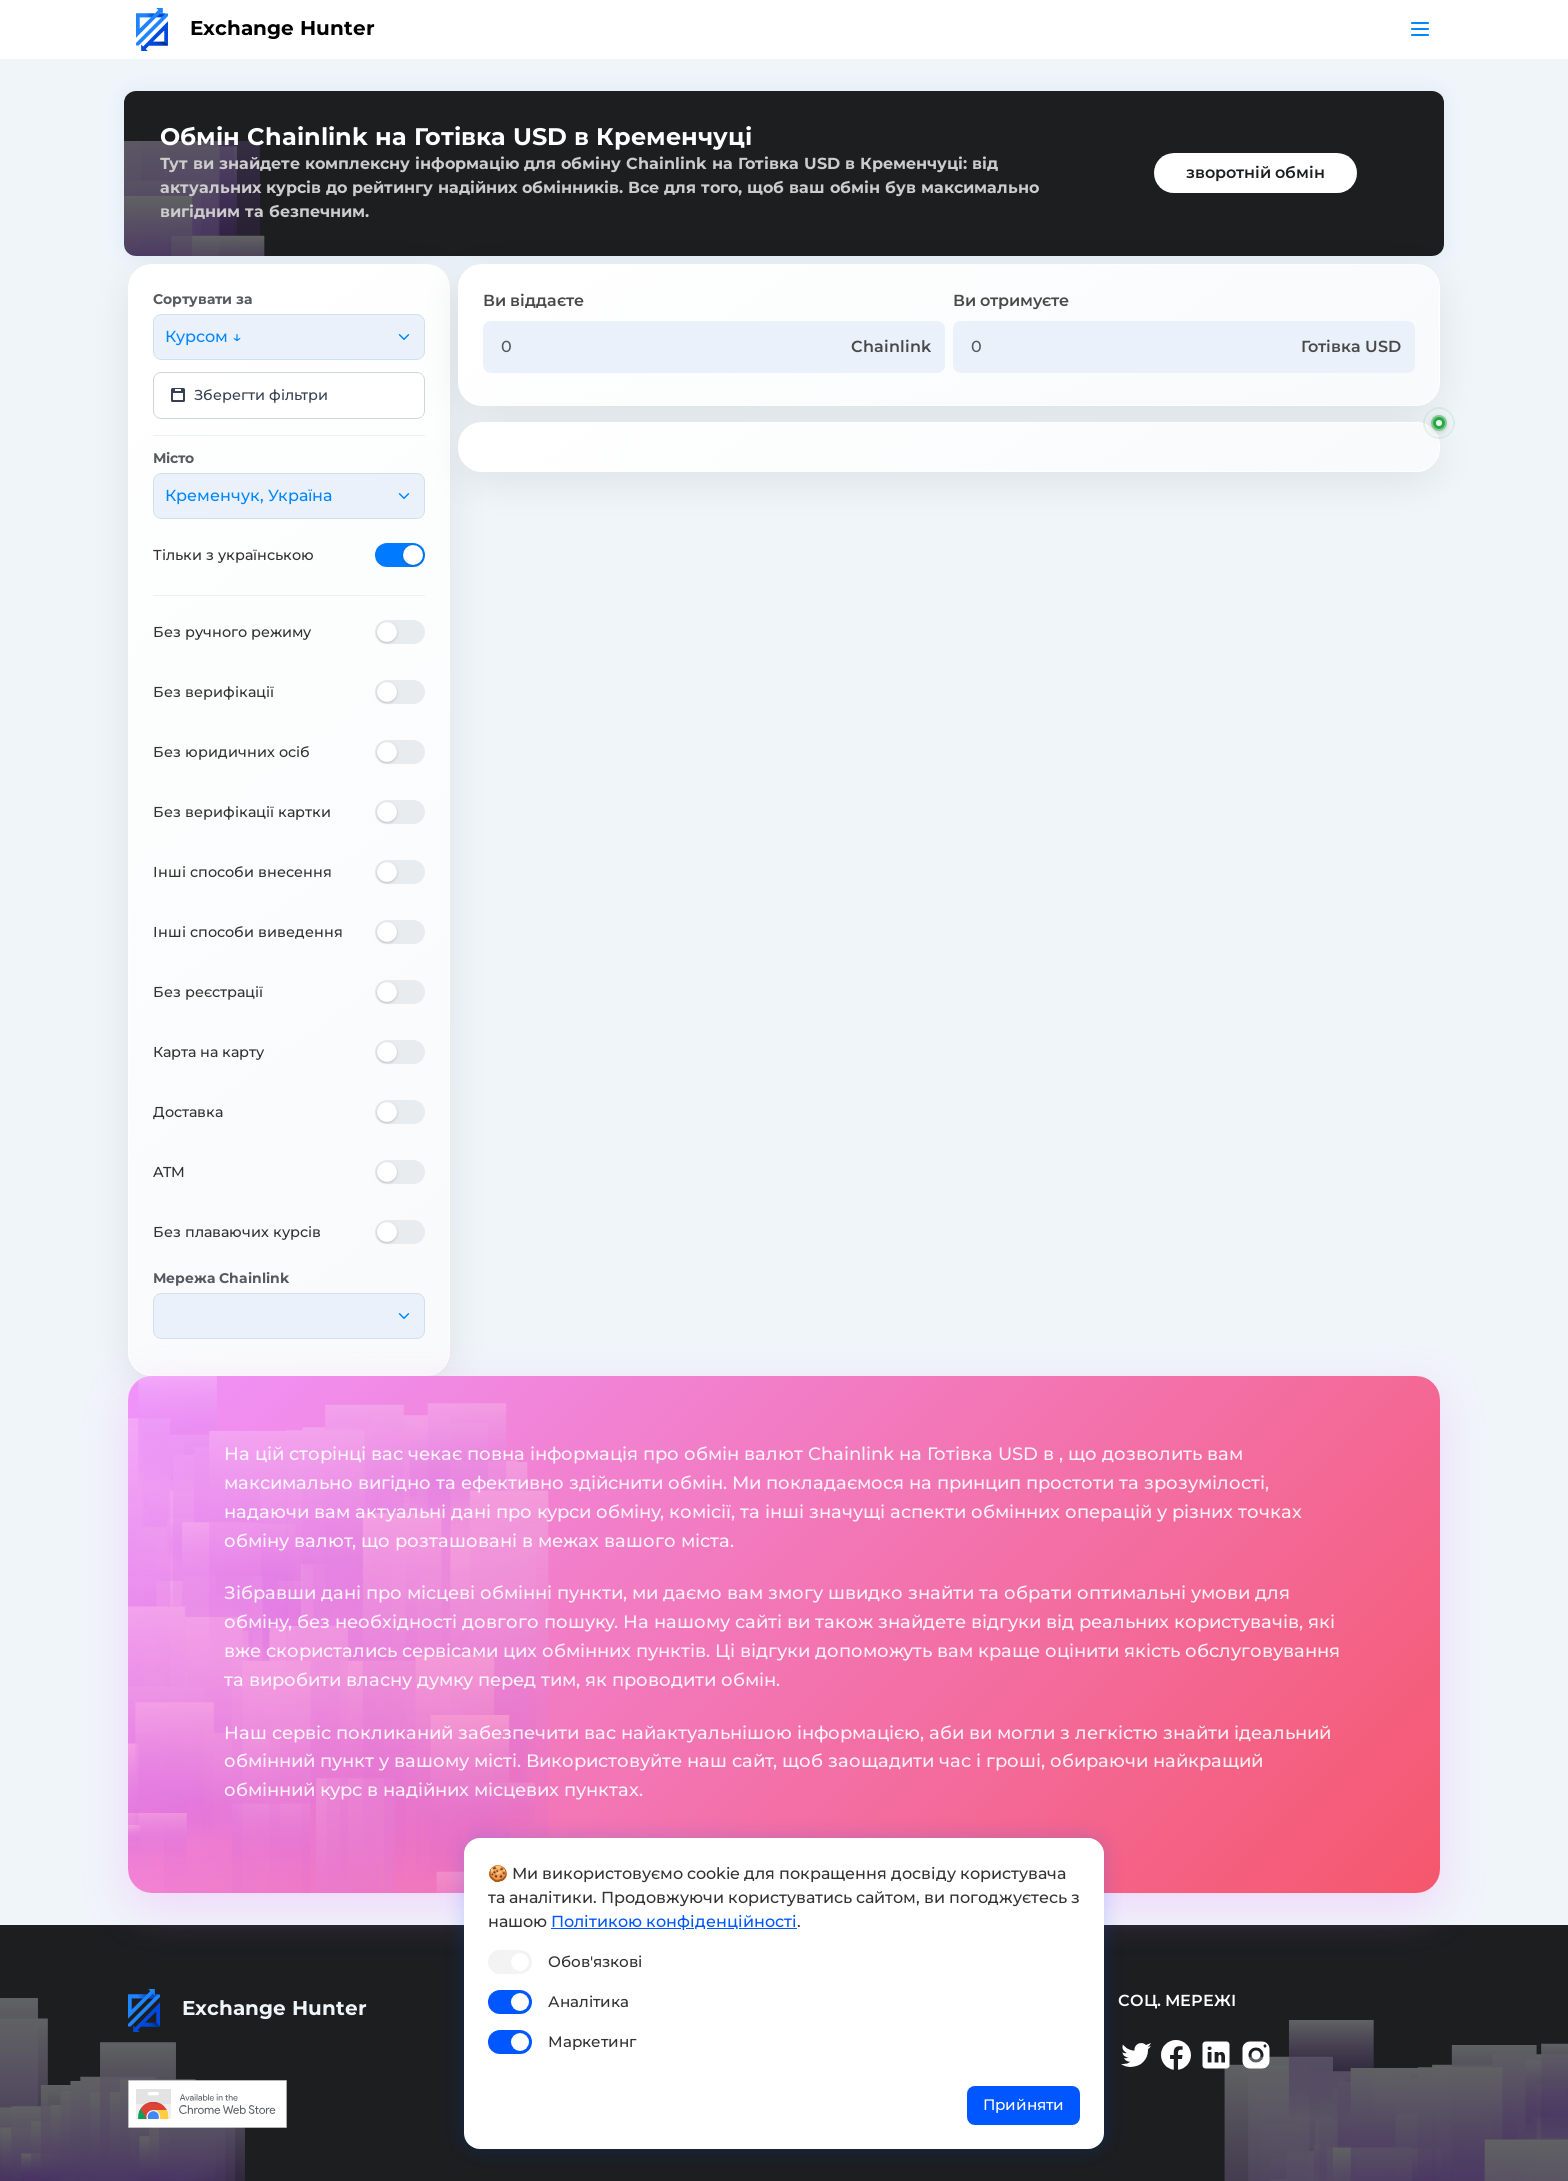 This screenshot has width=1568, height=2181. I want to click on Прийняти, so click(1023, 2104).